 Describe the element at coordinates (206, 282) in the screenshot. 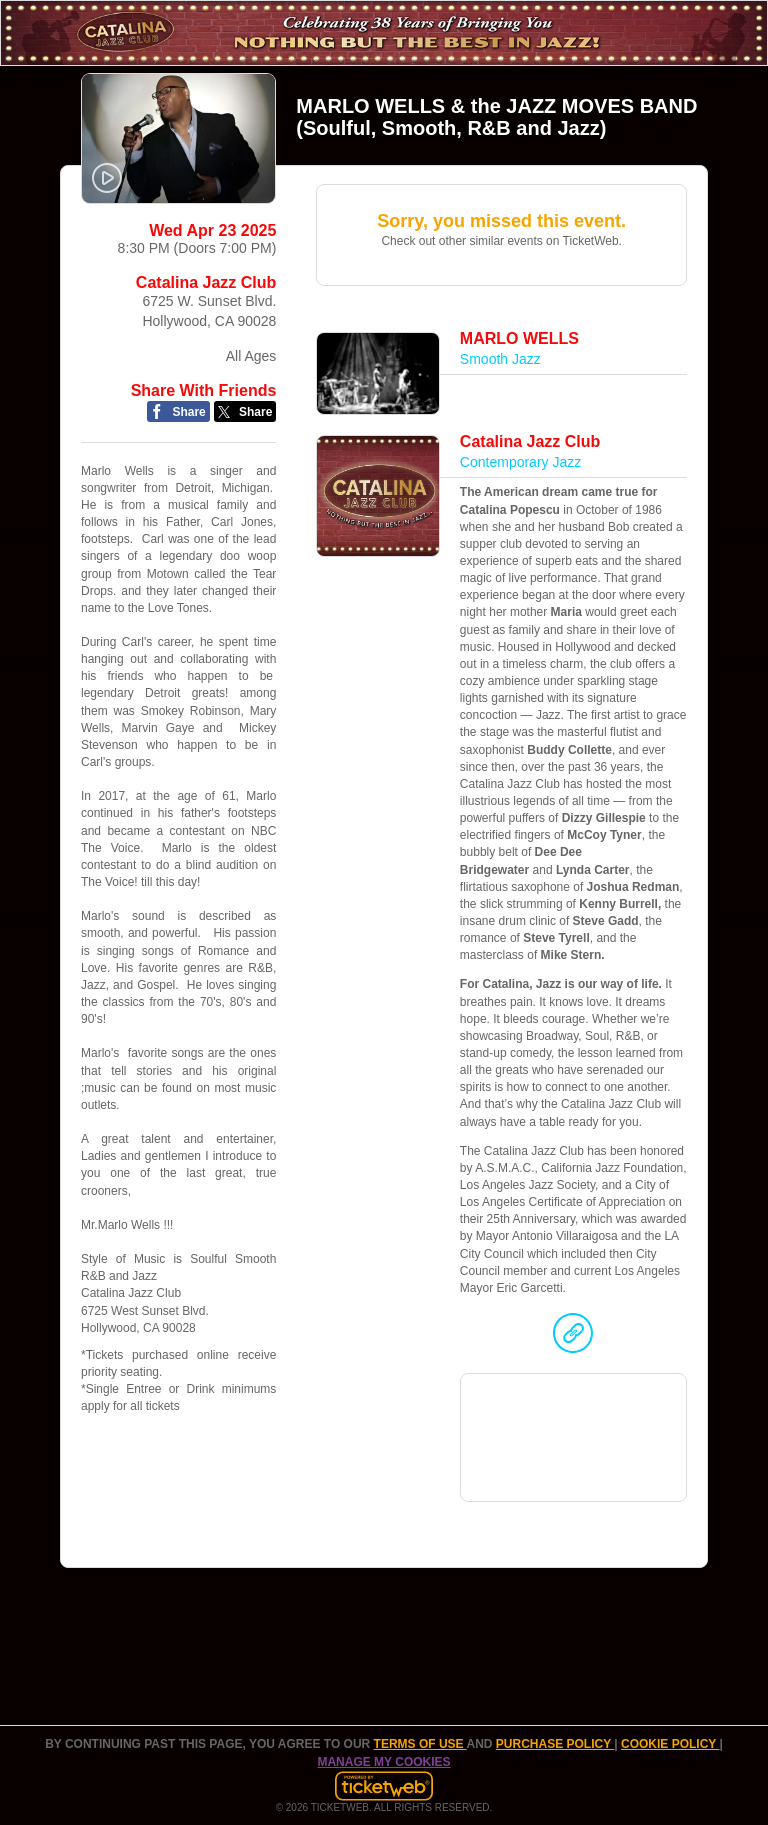

I see `Catalina Jazz Club` at that location.